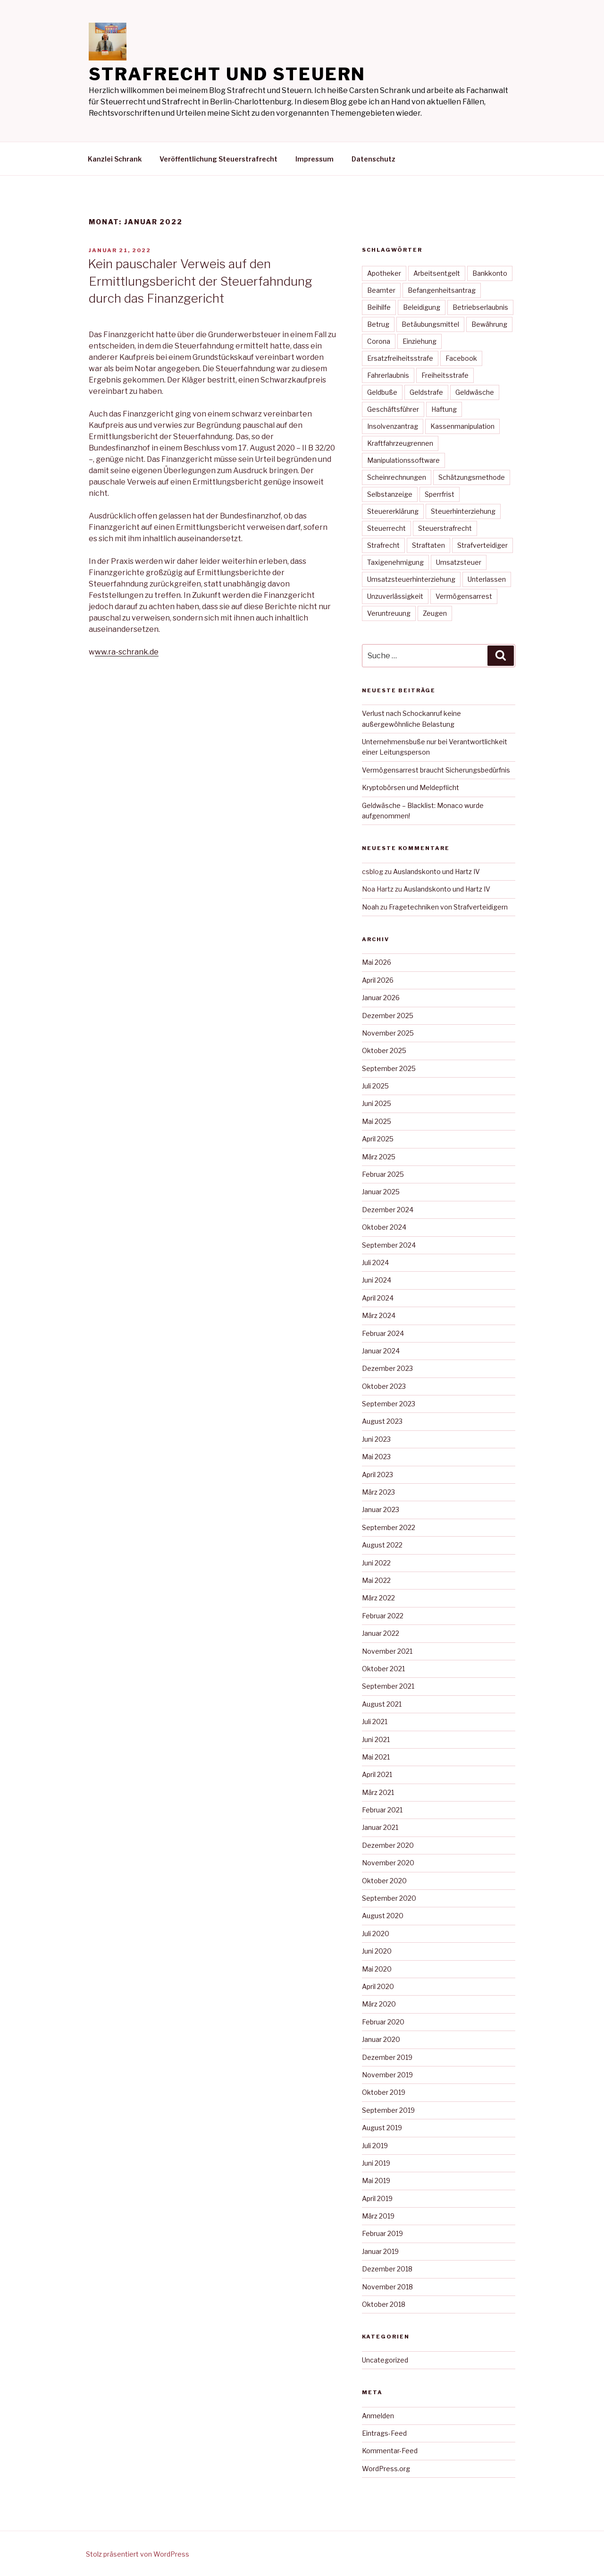  Describe the element at coordinates (387, 2287) in the screenshot. I see `November 2018` at that location.